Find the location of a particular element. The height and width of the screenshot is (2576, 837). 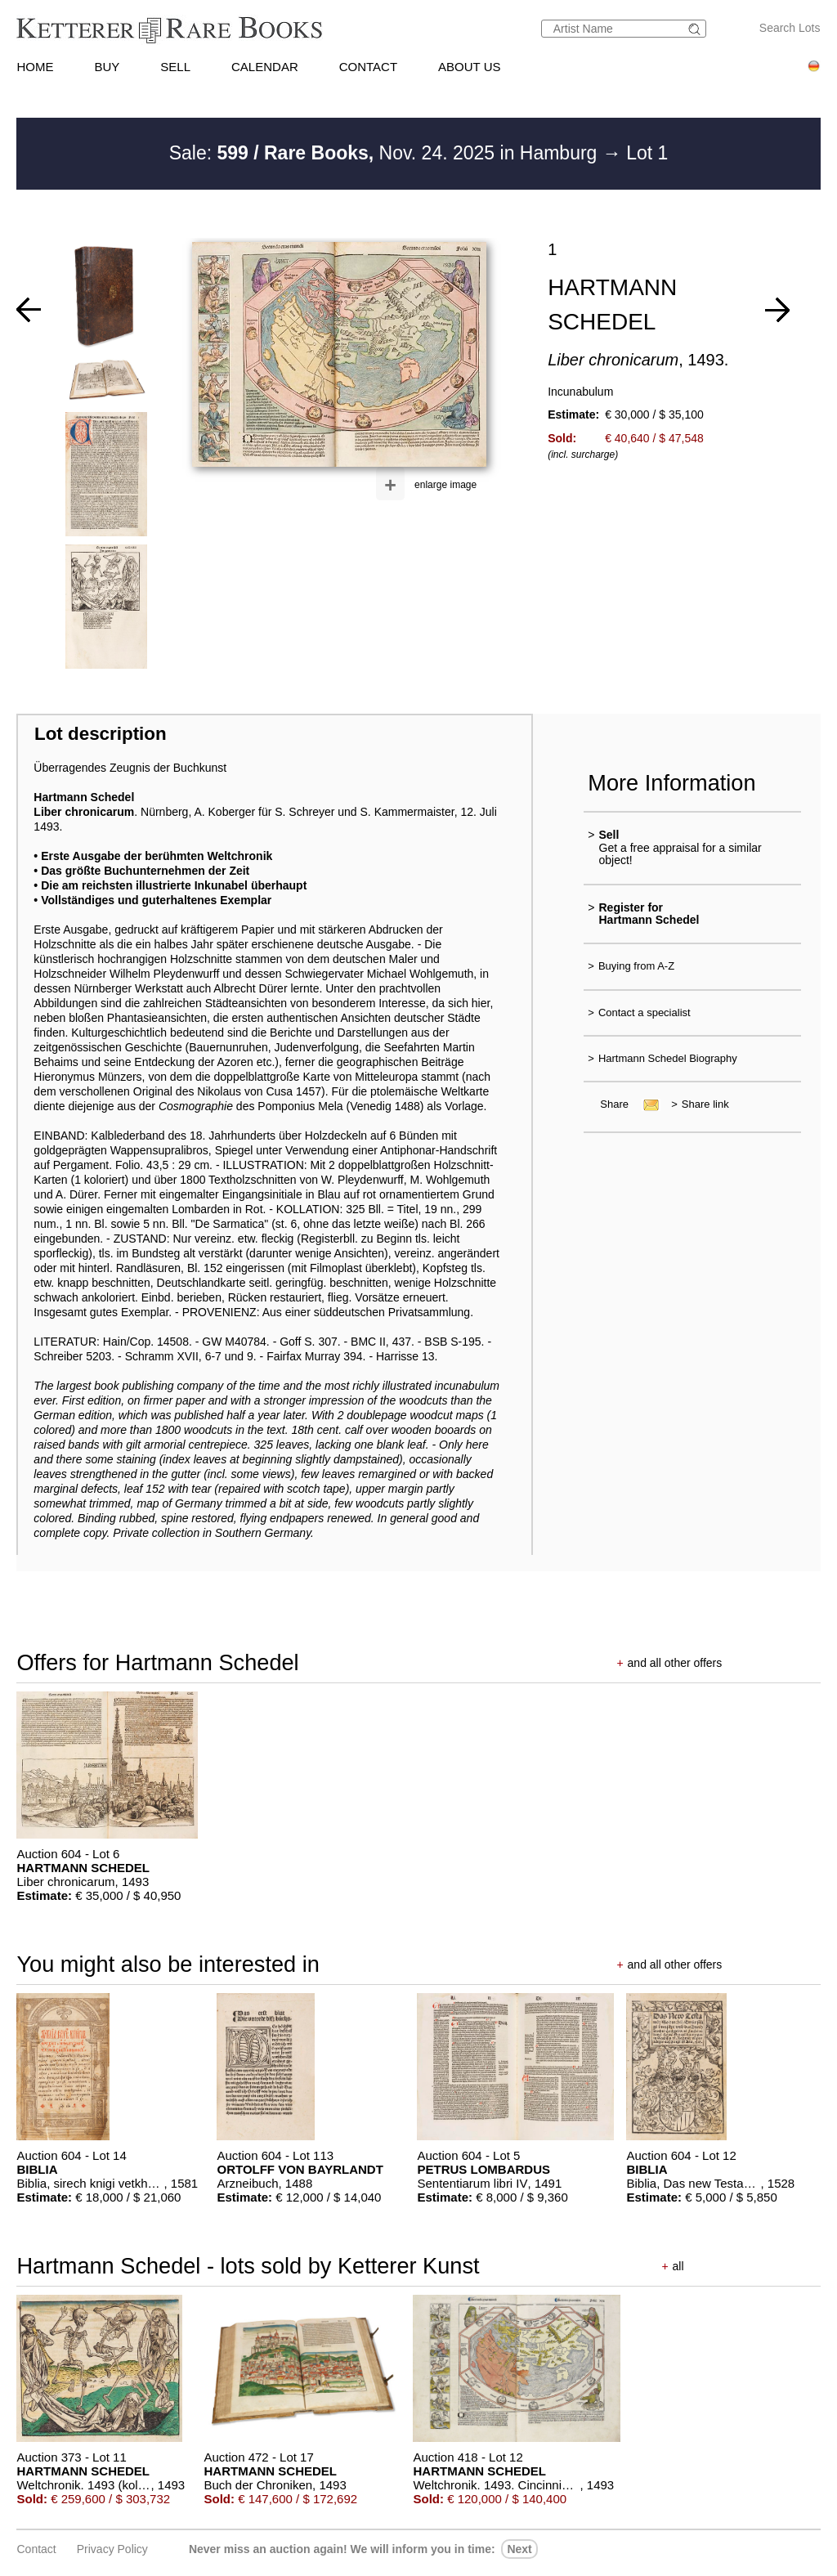

CONTACT is located at coordinates (368, 67).